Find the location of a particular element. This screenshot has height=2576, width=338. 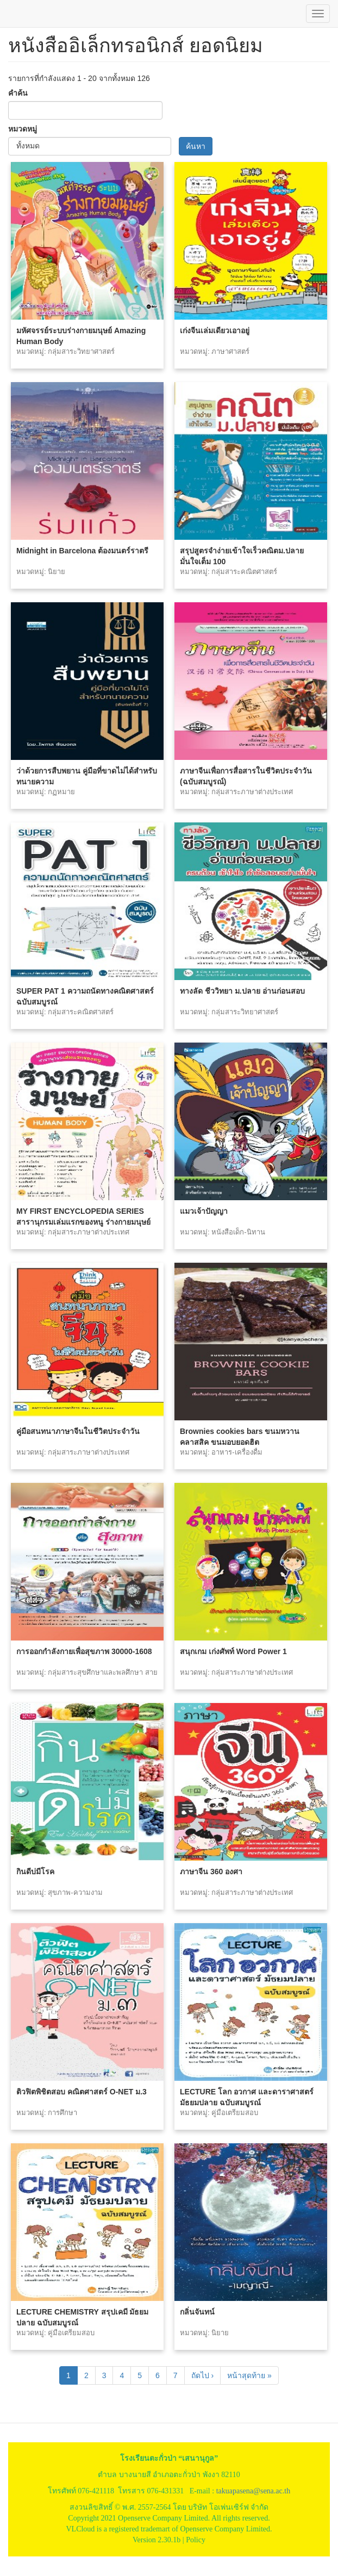

หมวดหมู่ is located at coordinates (22, 128).